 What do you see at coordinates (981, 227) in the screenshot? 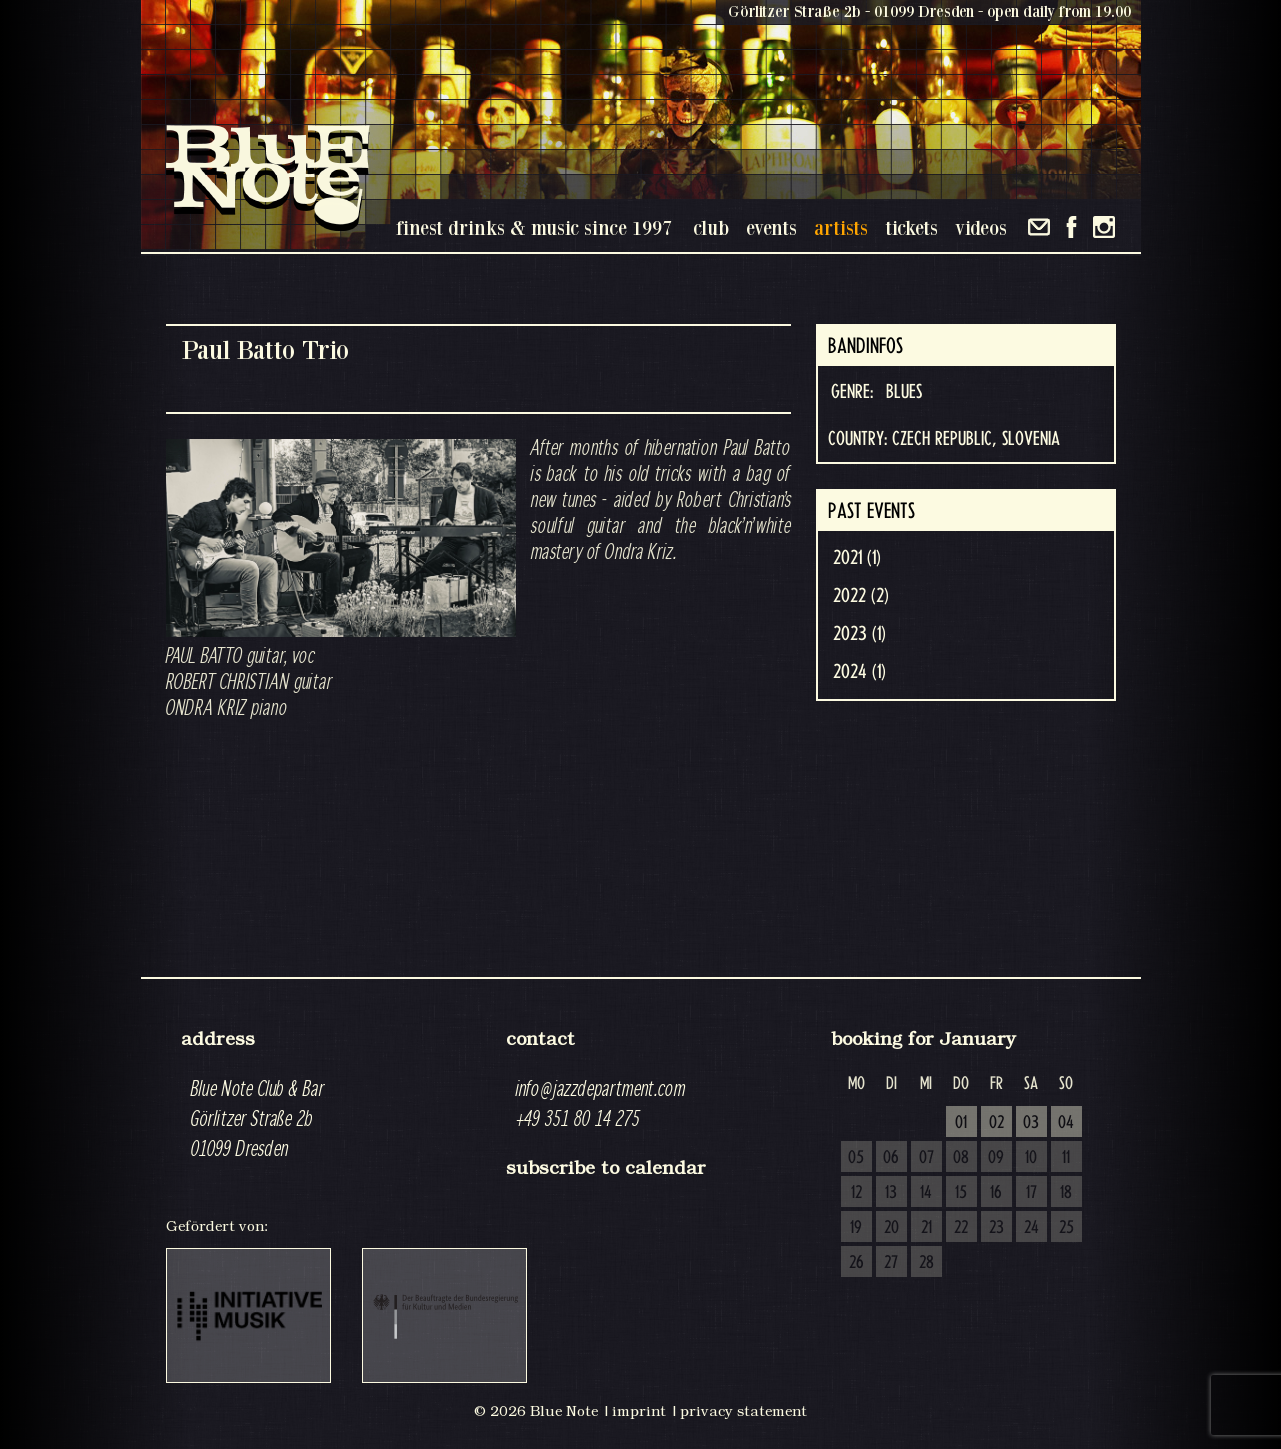
I see `videos` at bounding box center [981, 227].